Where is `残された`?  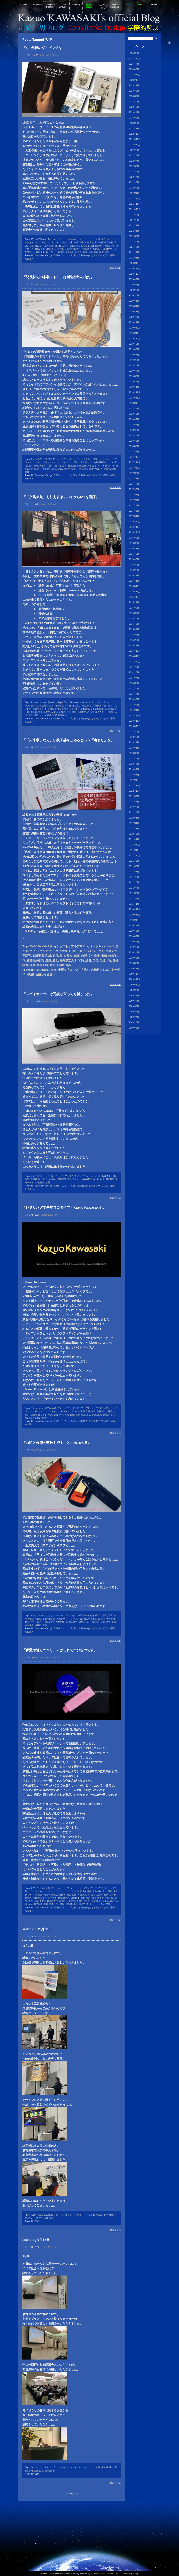
残された is located at coordinates (61, 249).